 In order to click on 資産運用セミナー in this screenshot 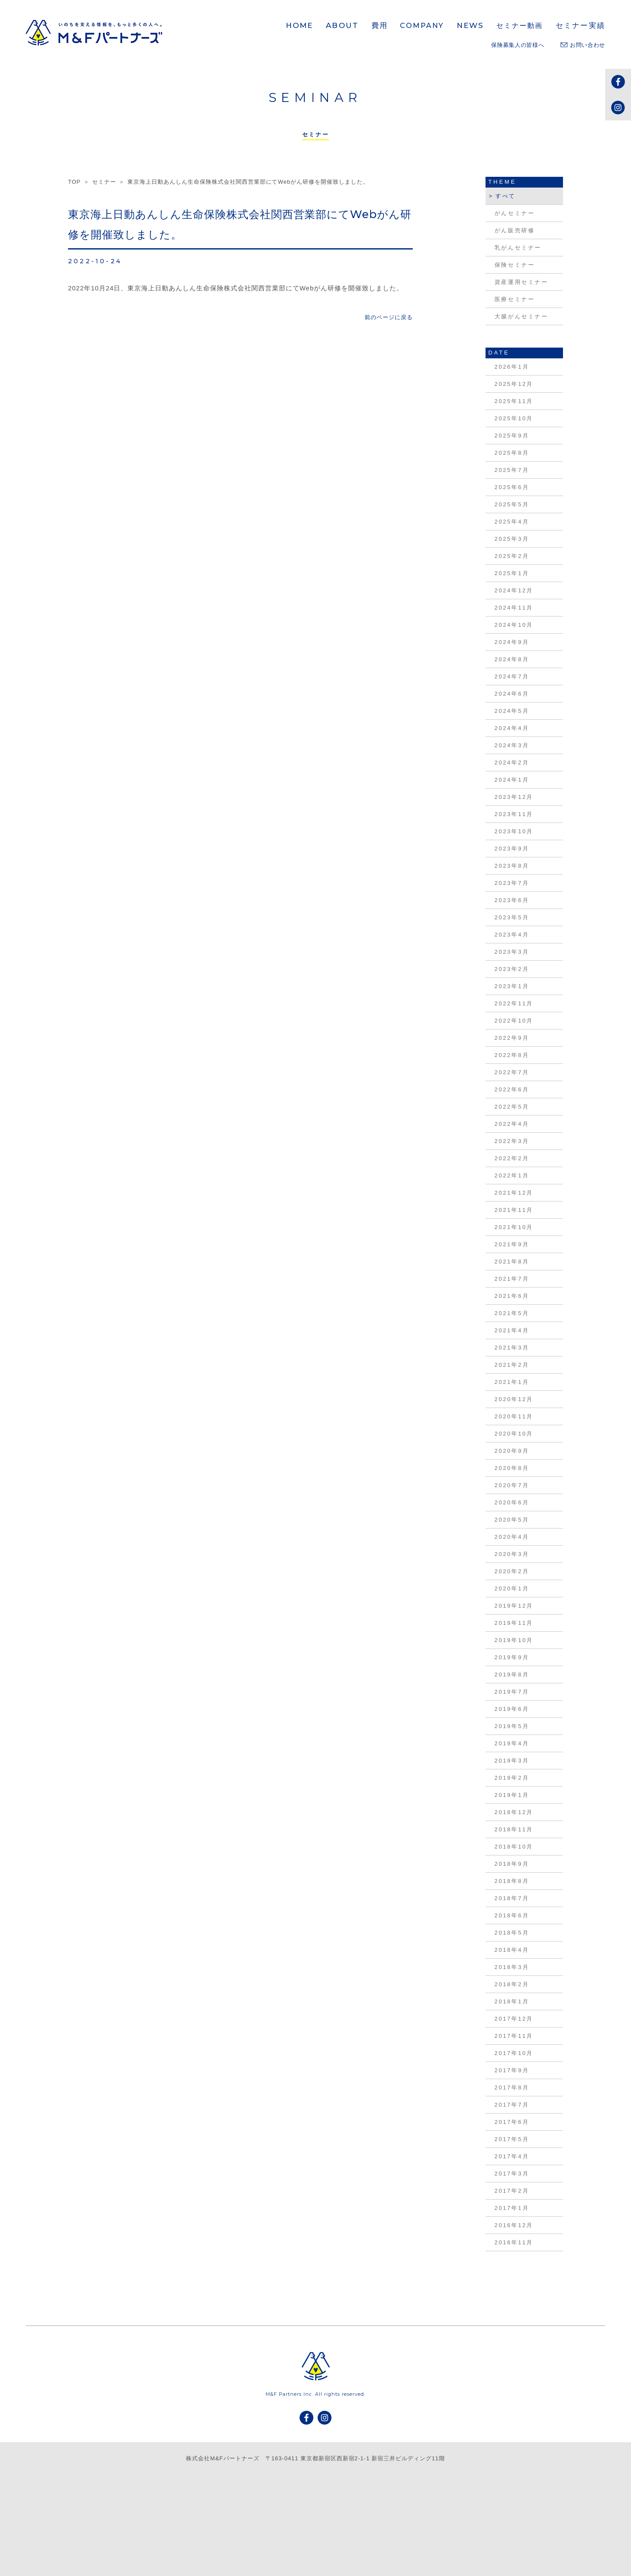, I will do `click(521, 282)`.